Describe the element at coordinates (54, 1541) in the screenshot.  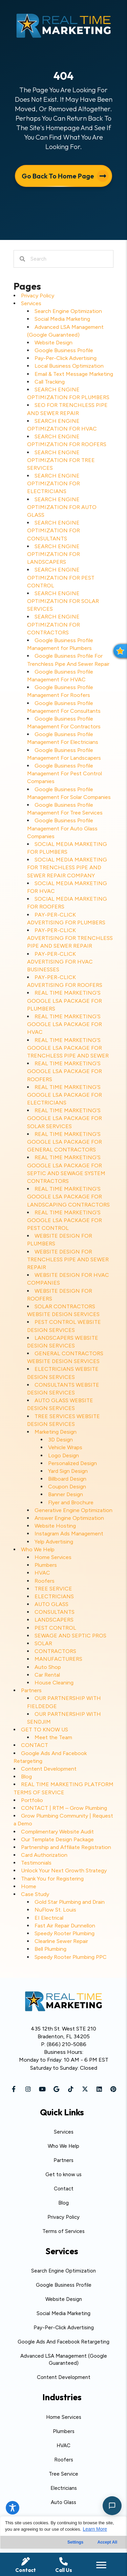
I see `Yelp Advertising` at that location.